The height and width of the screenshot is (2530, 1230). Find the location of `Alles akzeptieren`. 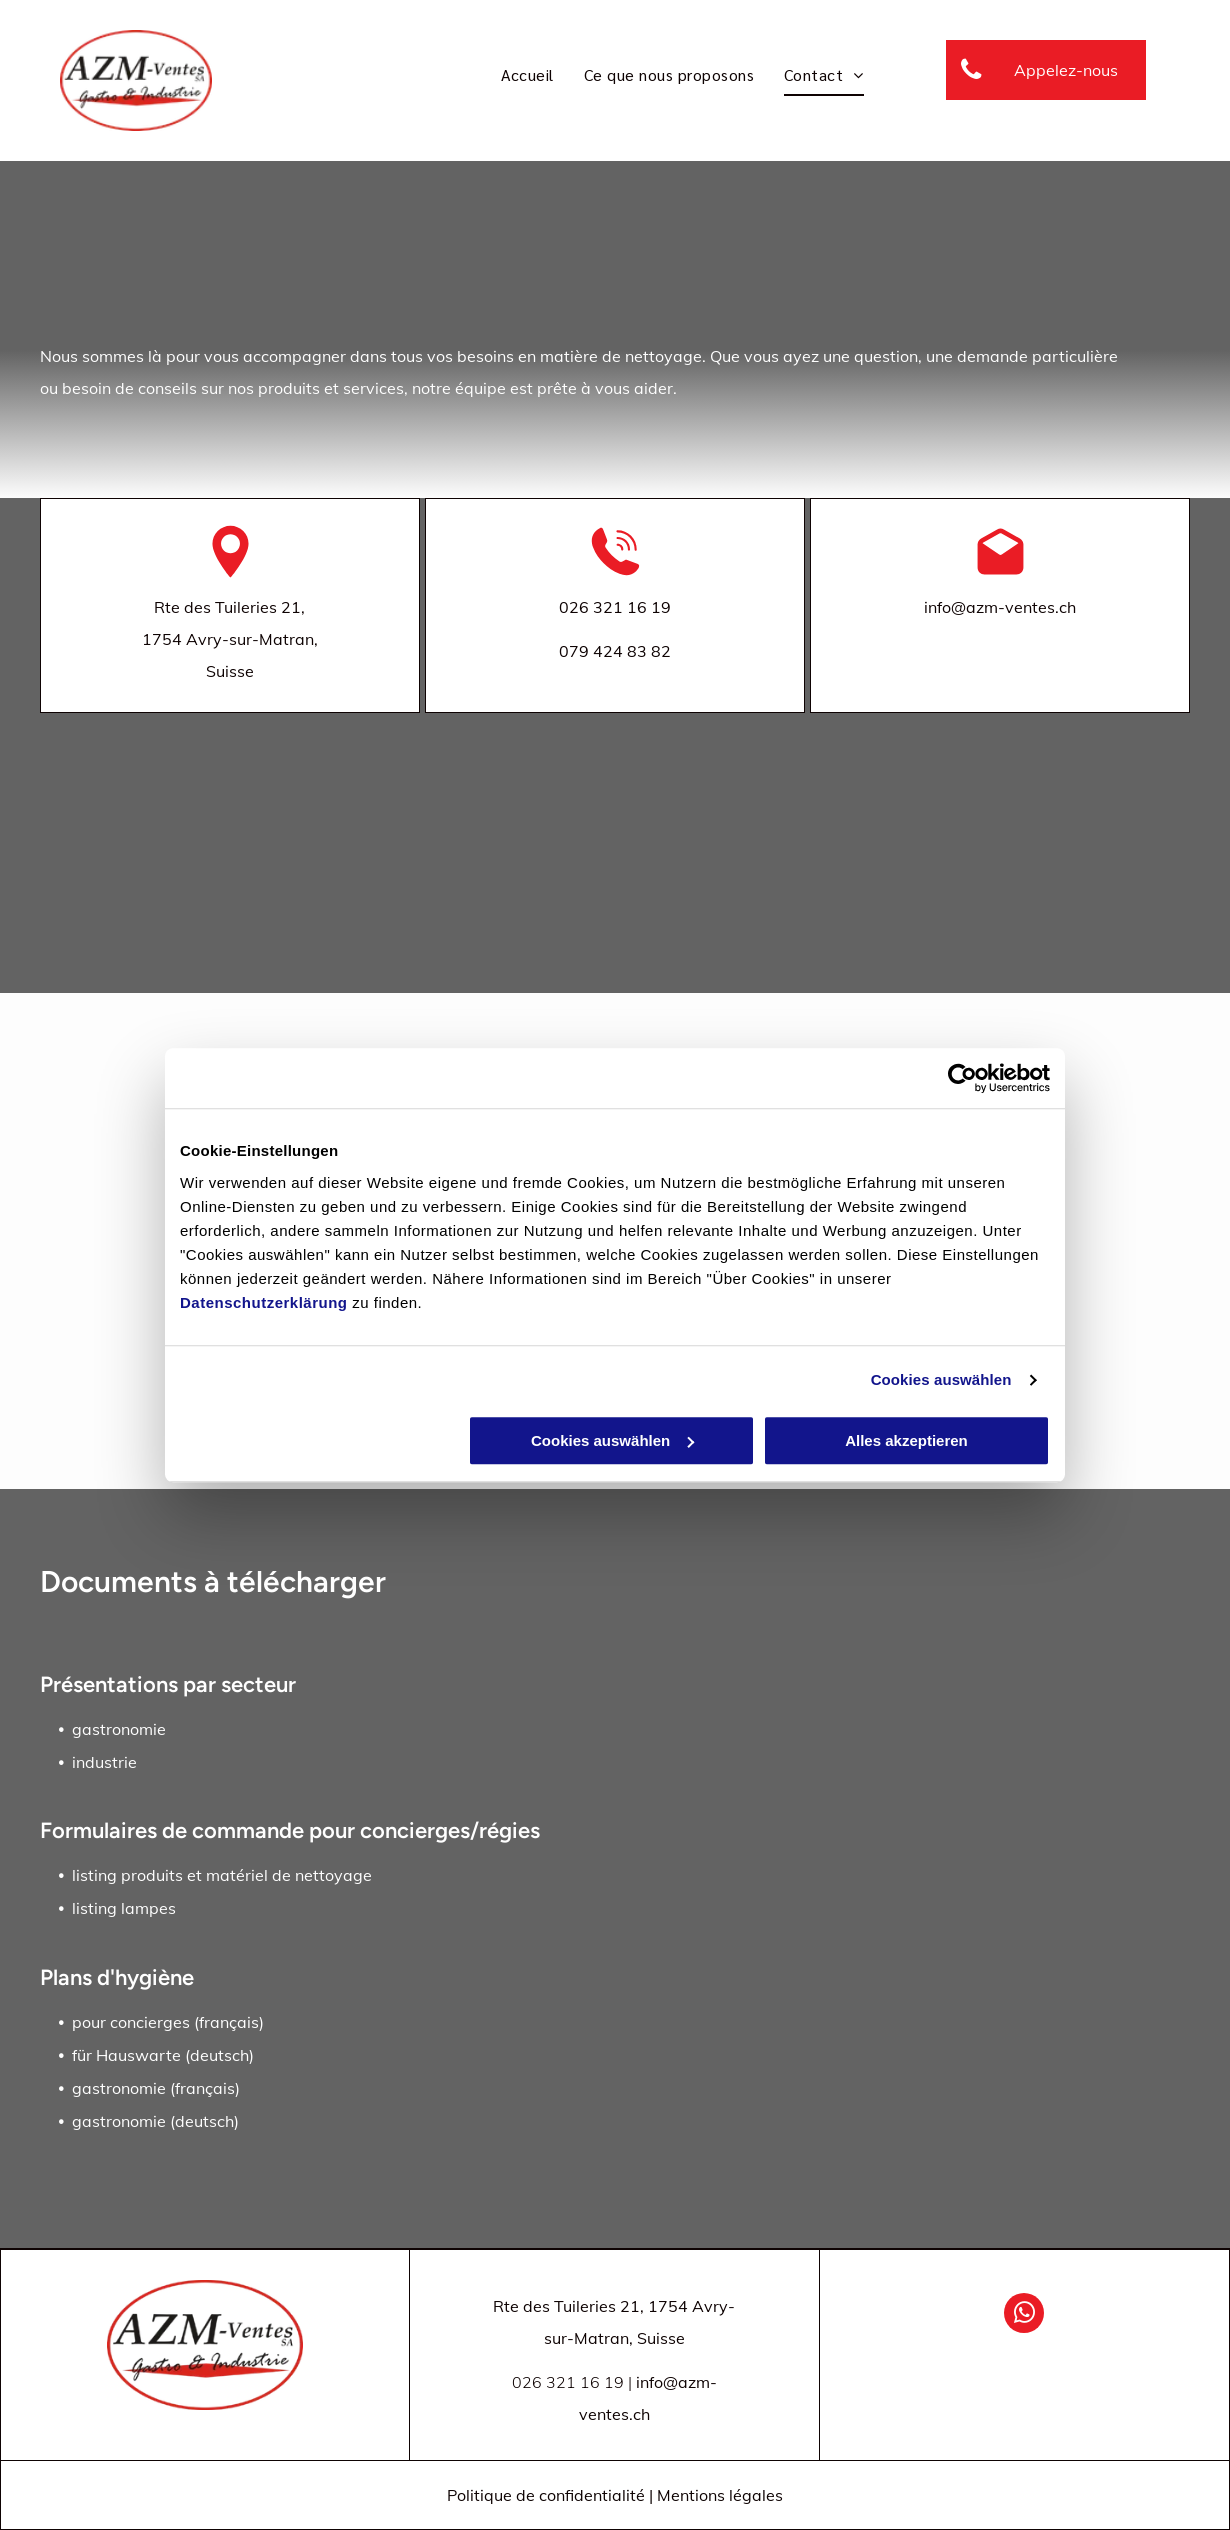

Alles akzeptieren is located at coordinates (906, 1440).